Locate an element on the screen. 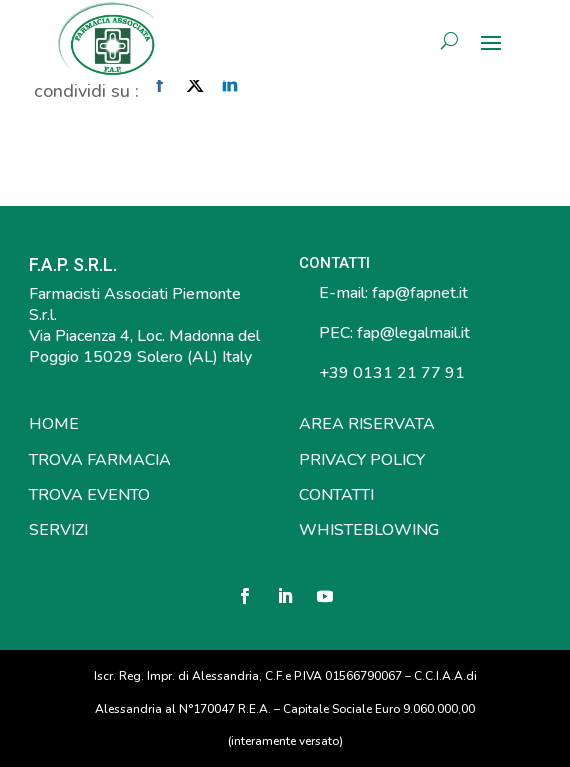  fap@fapnet.it is located at coordinates (420, 293).